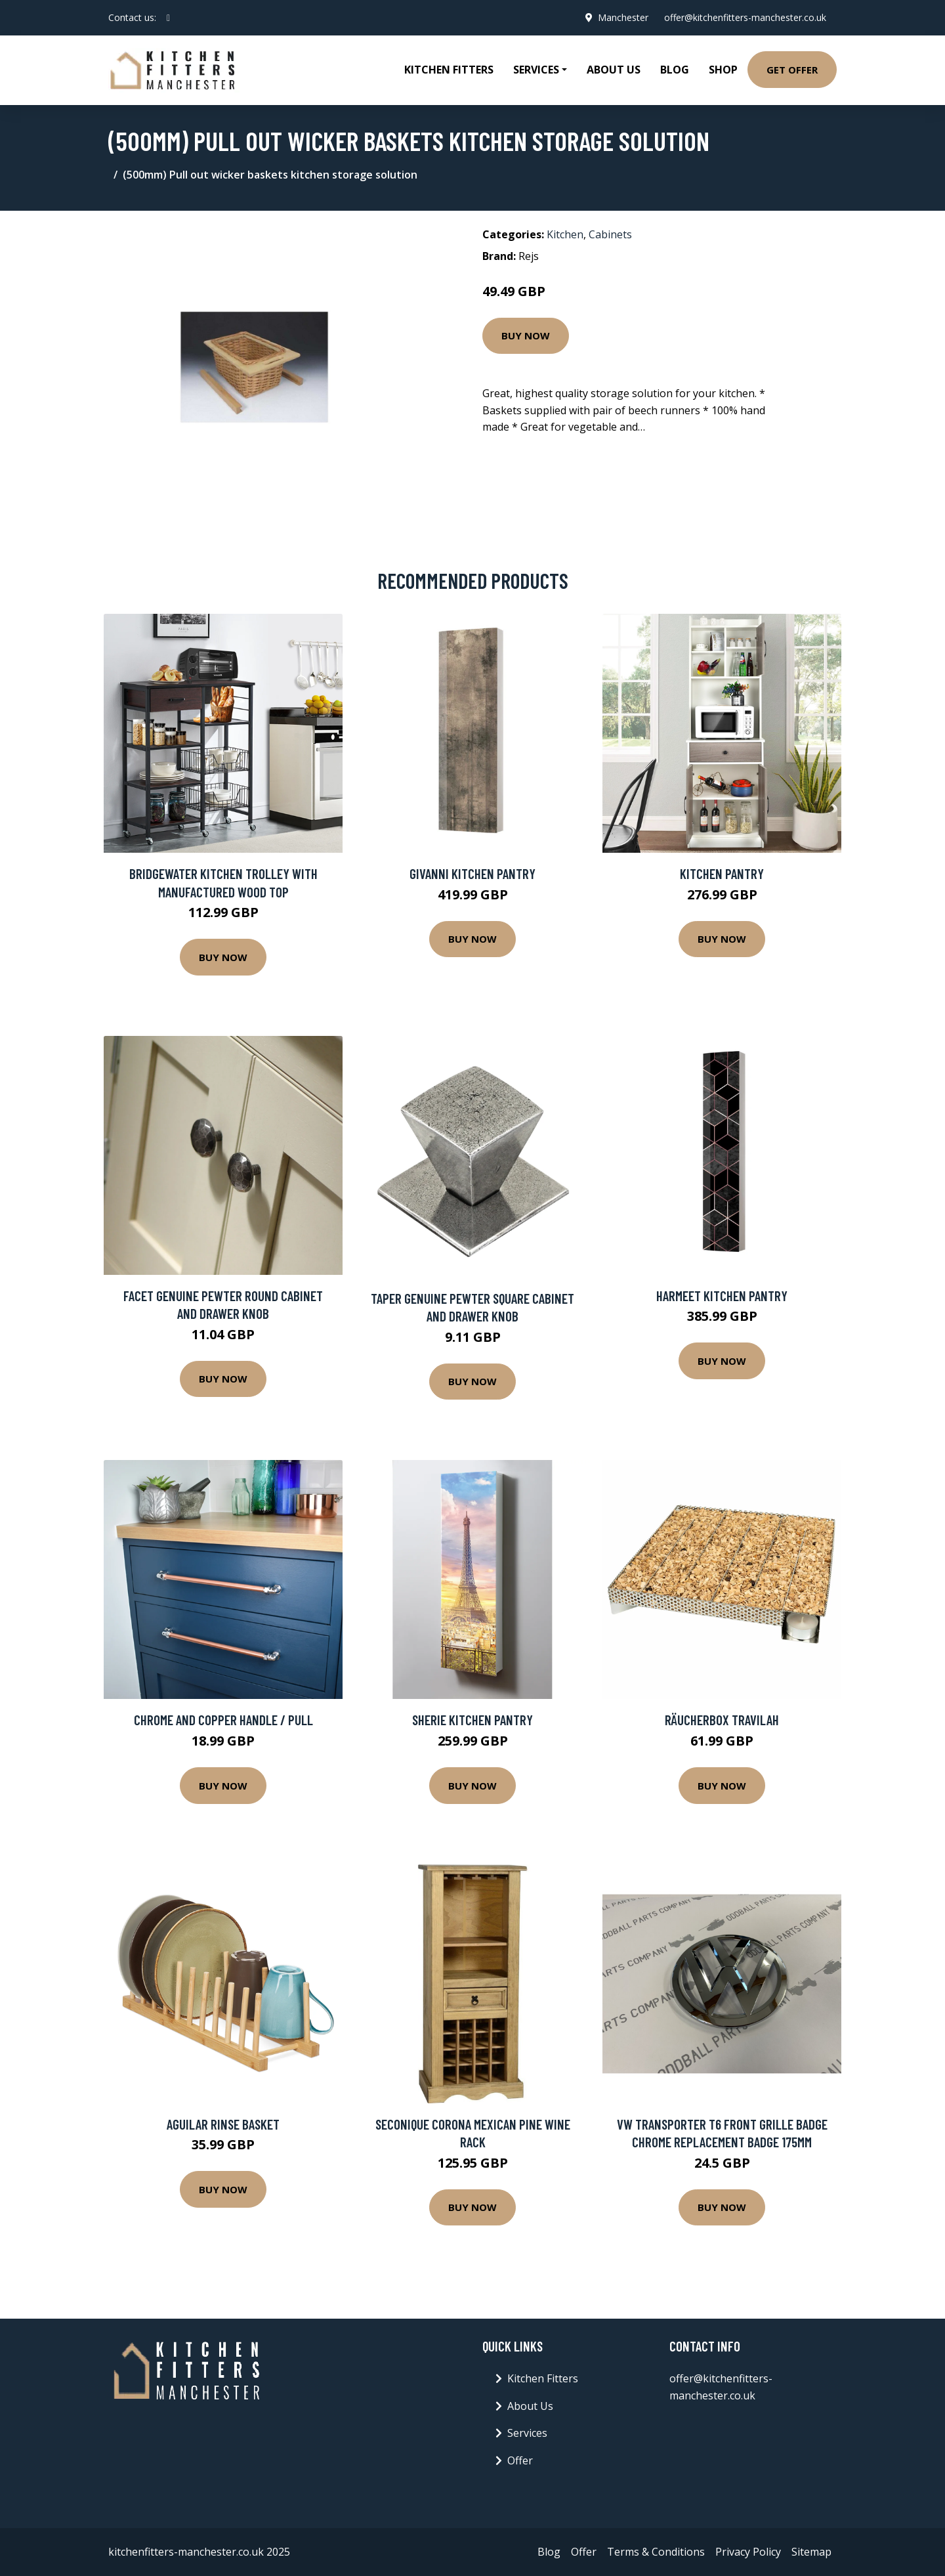 The image size is (945, 2576). I want to click on Kitchen, so click(565, 234).